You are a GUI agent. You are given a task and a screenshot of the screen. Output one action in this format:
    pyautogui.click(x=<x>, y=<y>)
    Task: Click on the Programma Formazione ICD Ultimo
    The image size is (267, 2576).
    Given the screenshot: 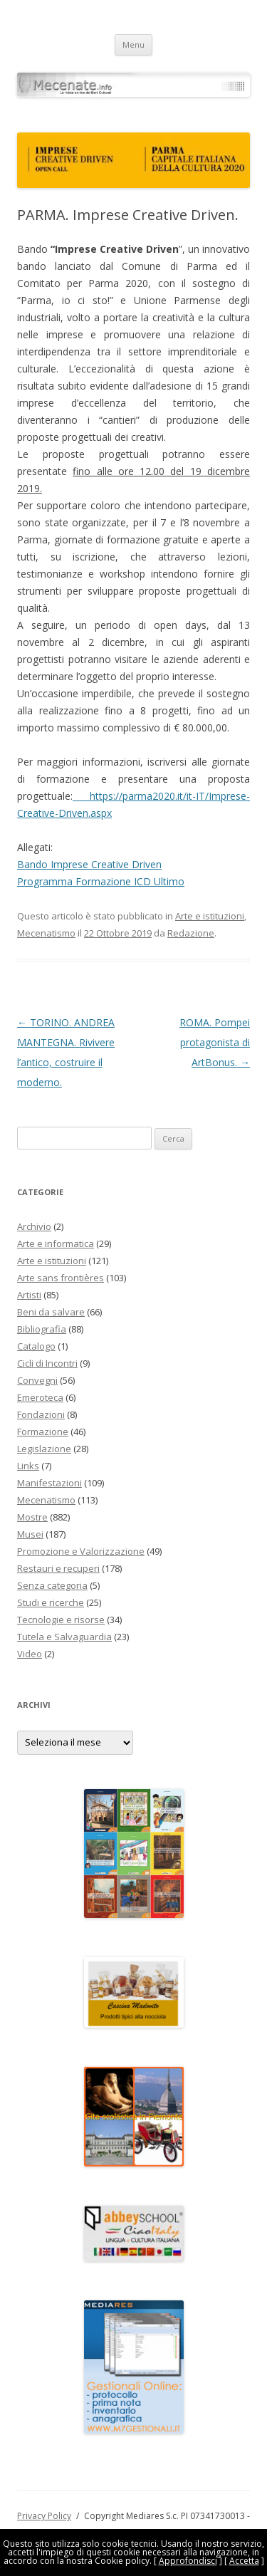 What is the action you would take?
    pyautogui.click(x=100, y=881)
    